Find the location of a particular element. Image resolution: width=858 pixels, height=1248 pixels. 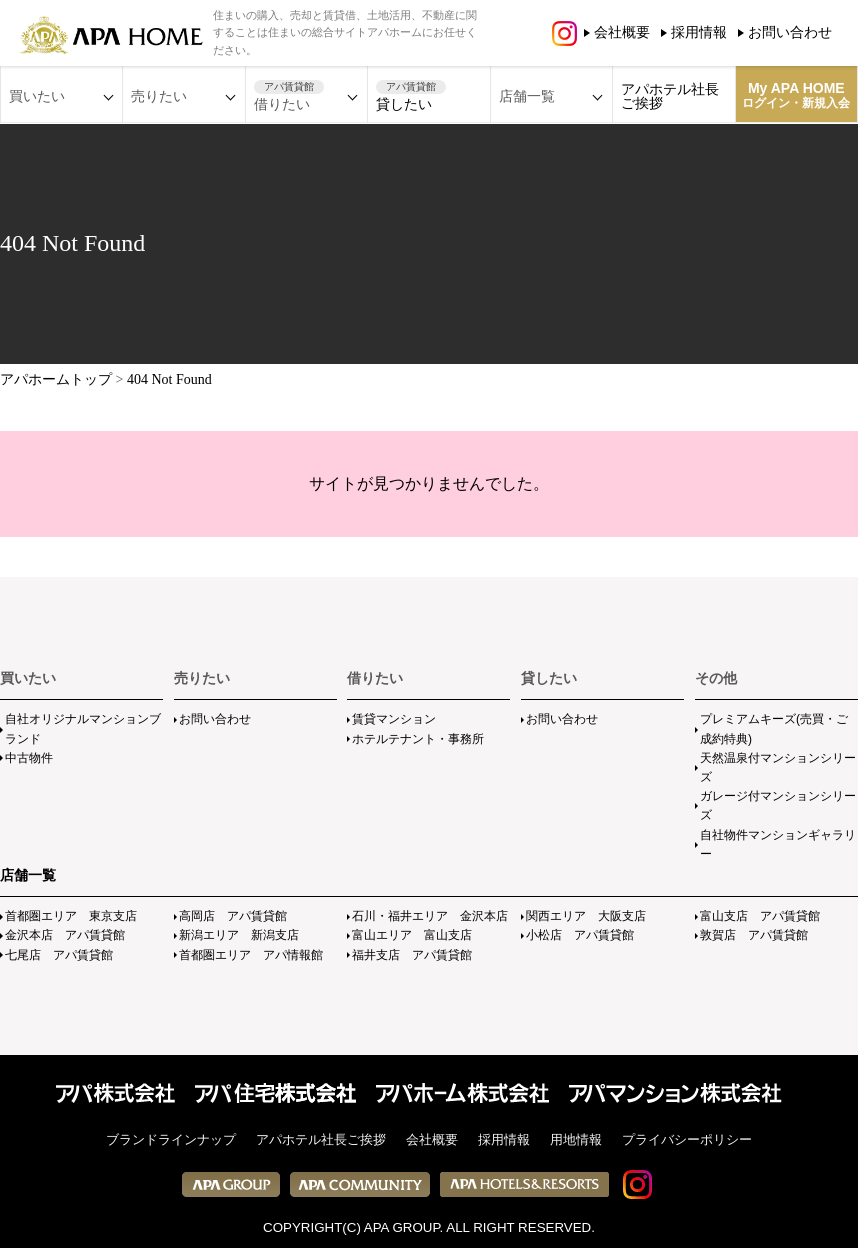

アパホームトップ is located at coordinates (56, 379).